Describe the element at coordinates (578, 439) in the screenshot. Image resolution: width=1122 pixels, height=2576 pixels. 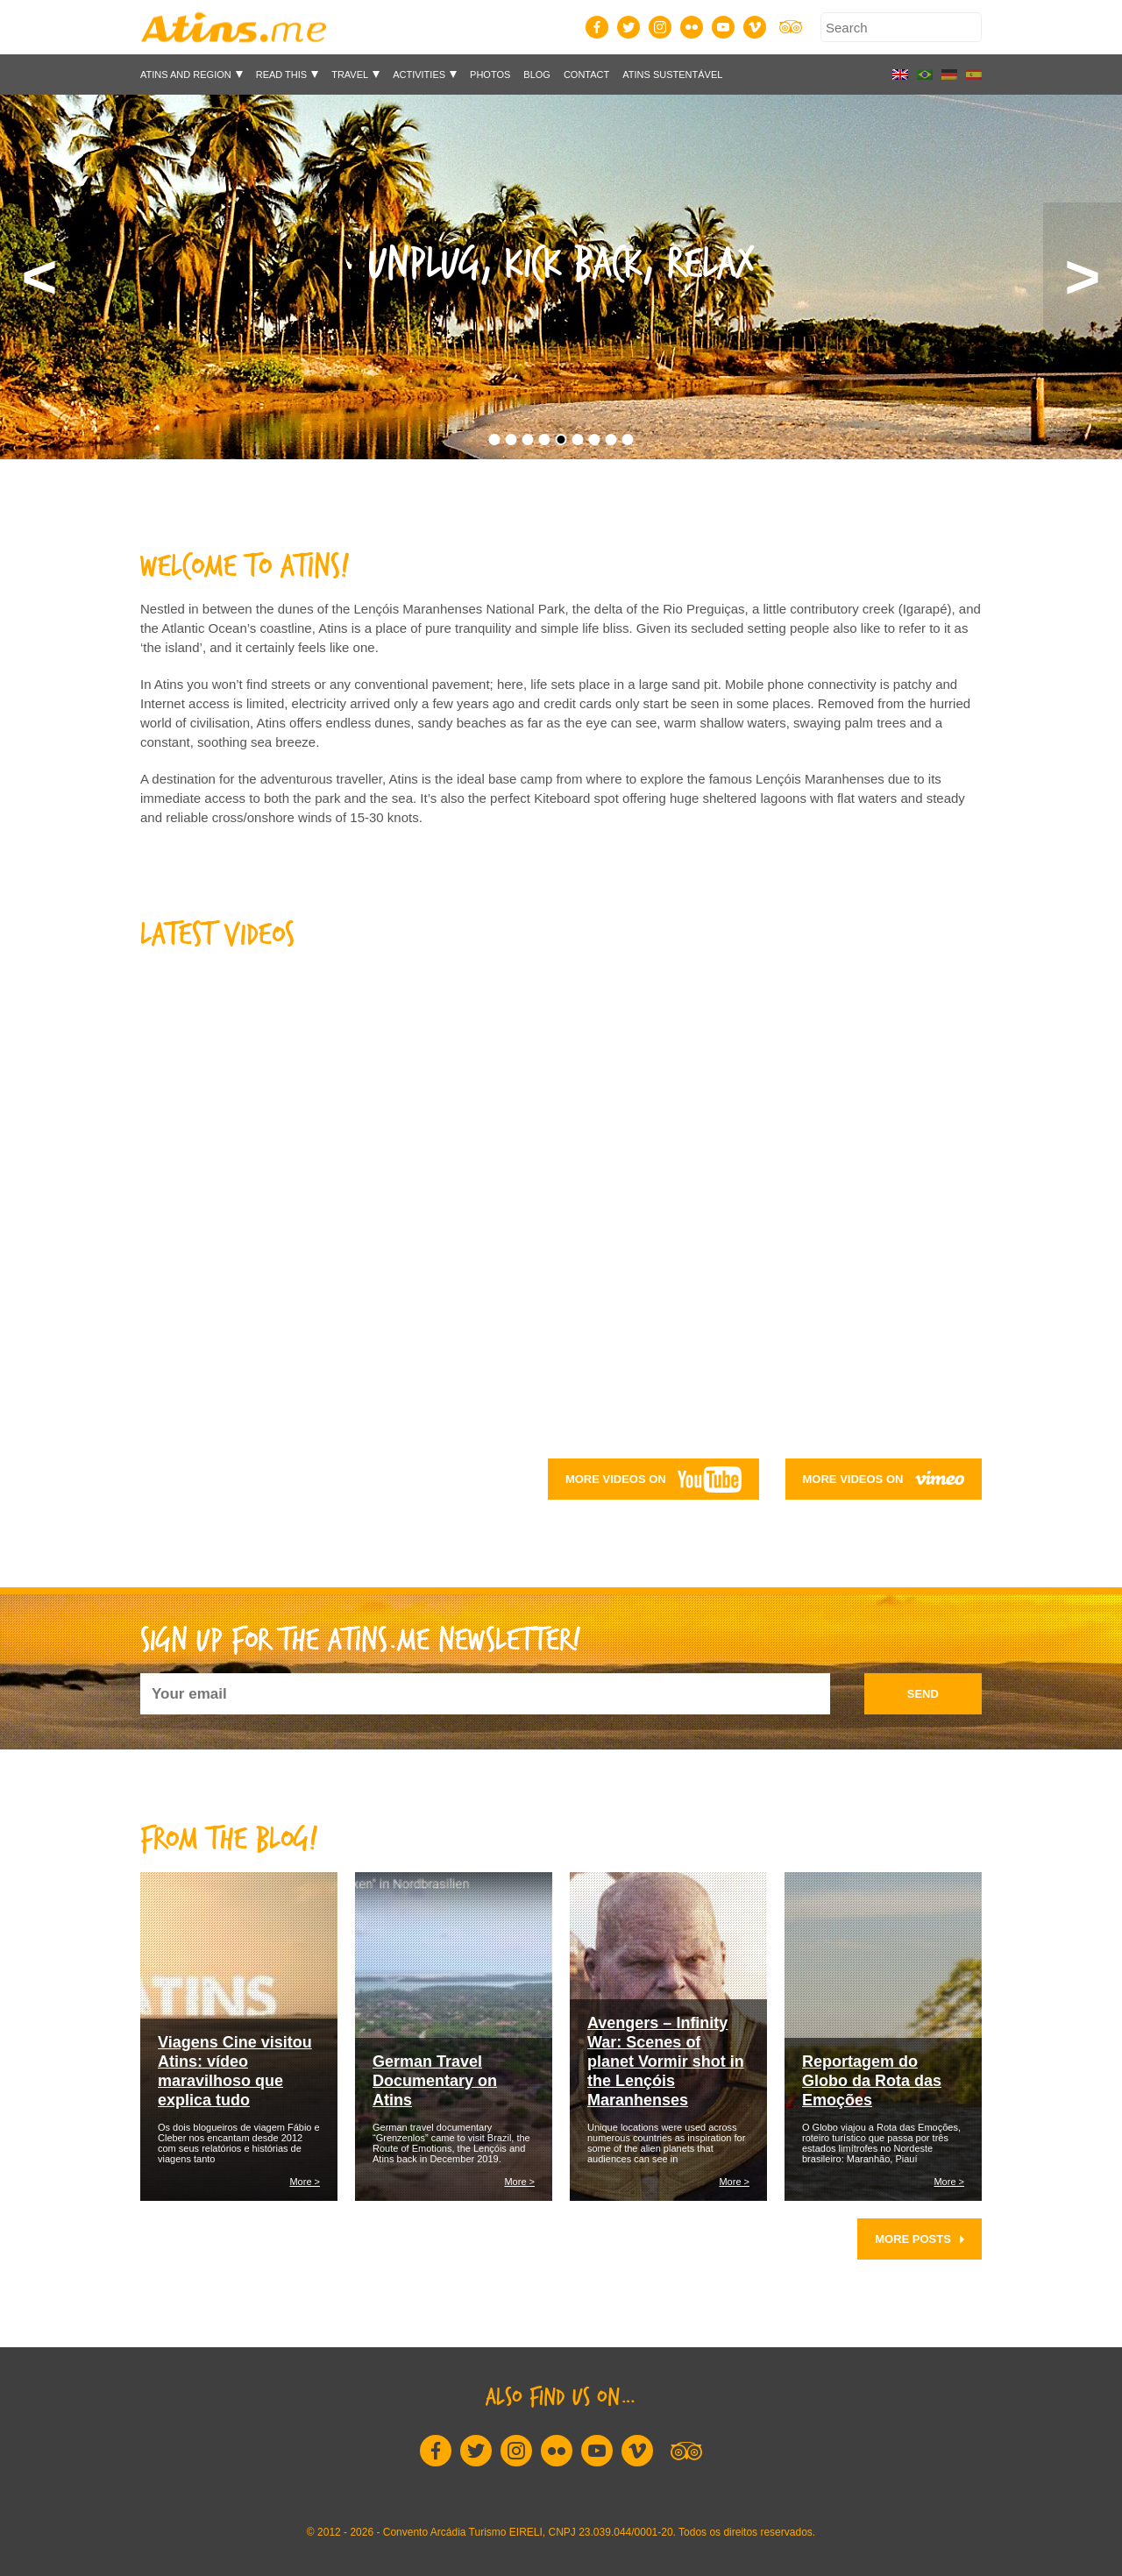
I see `6 [button]` at that location.